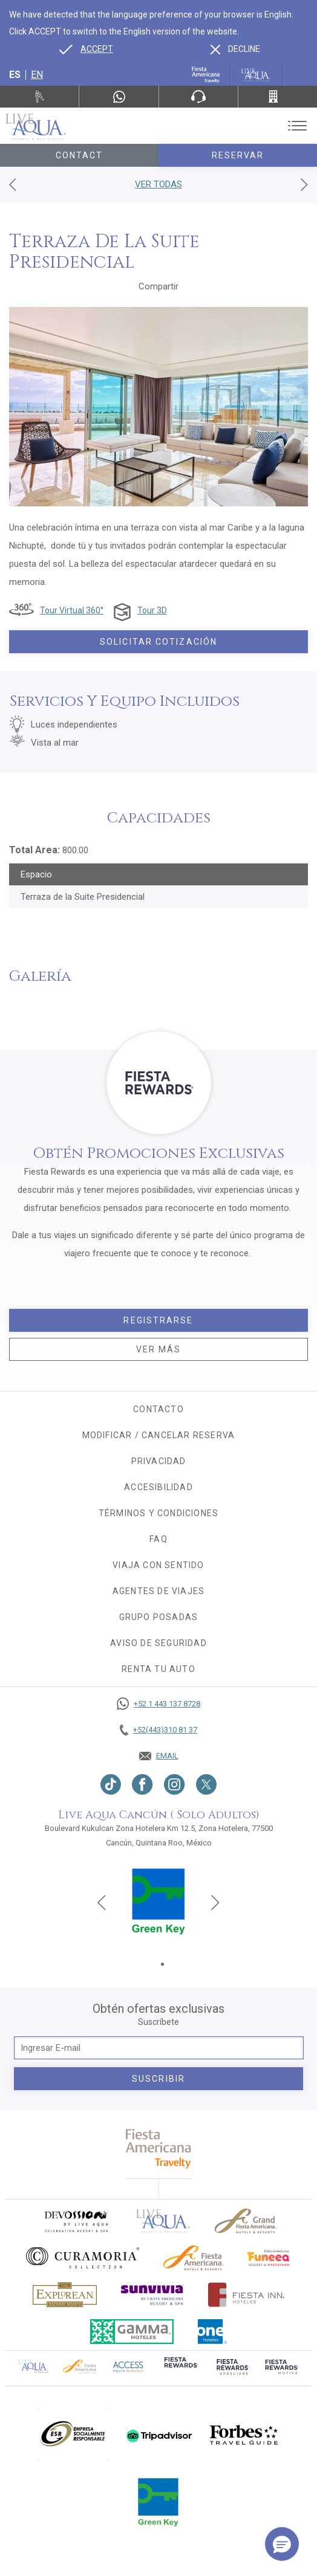 Image resolution: width=317 pixels, height=2576 pixels. What do you see at coordinates (206, 1784) in the screenshot?
I see `[Link to twitter, Opens in a new tab.]` at bounding box center [206, 1784].